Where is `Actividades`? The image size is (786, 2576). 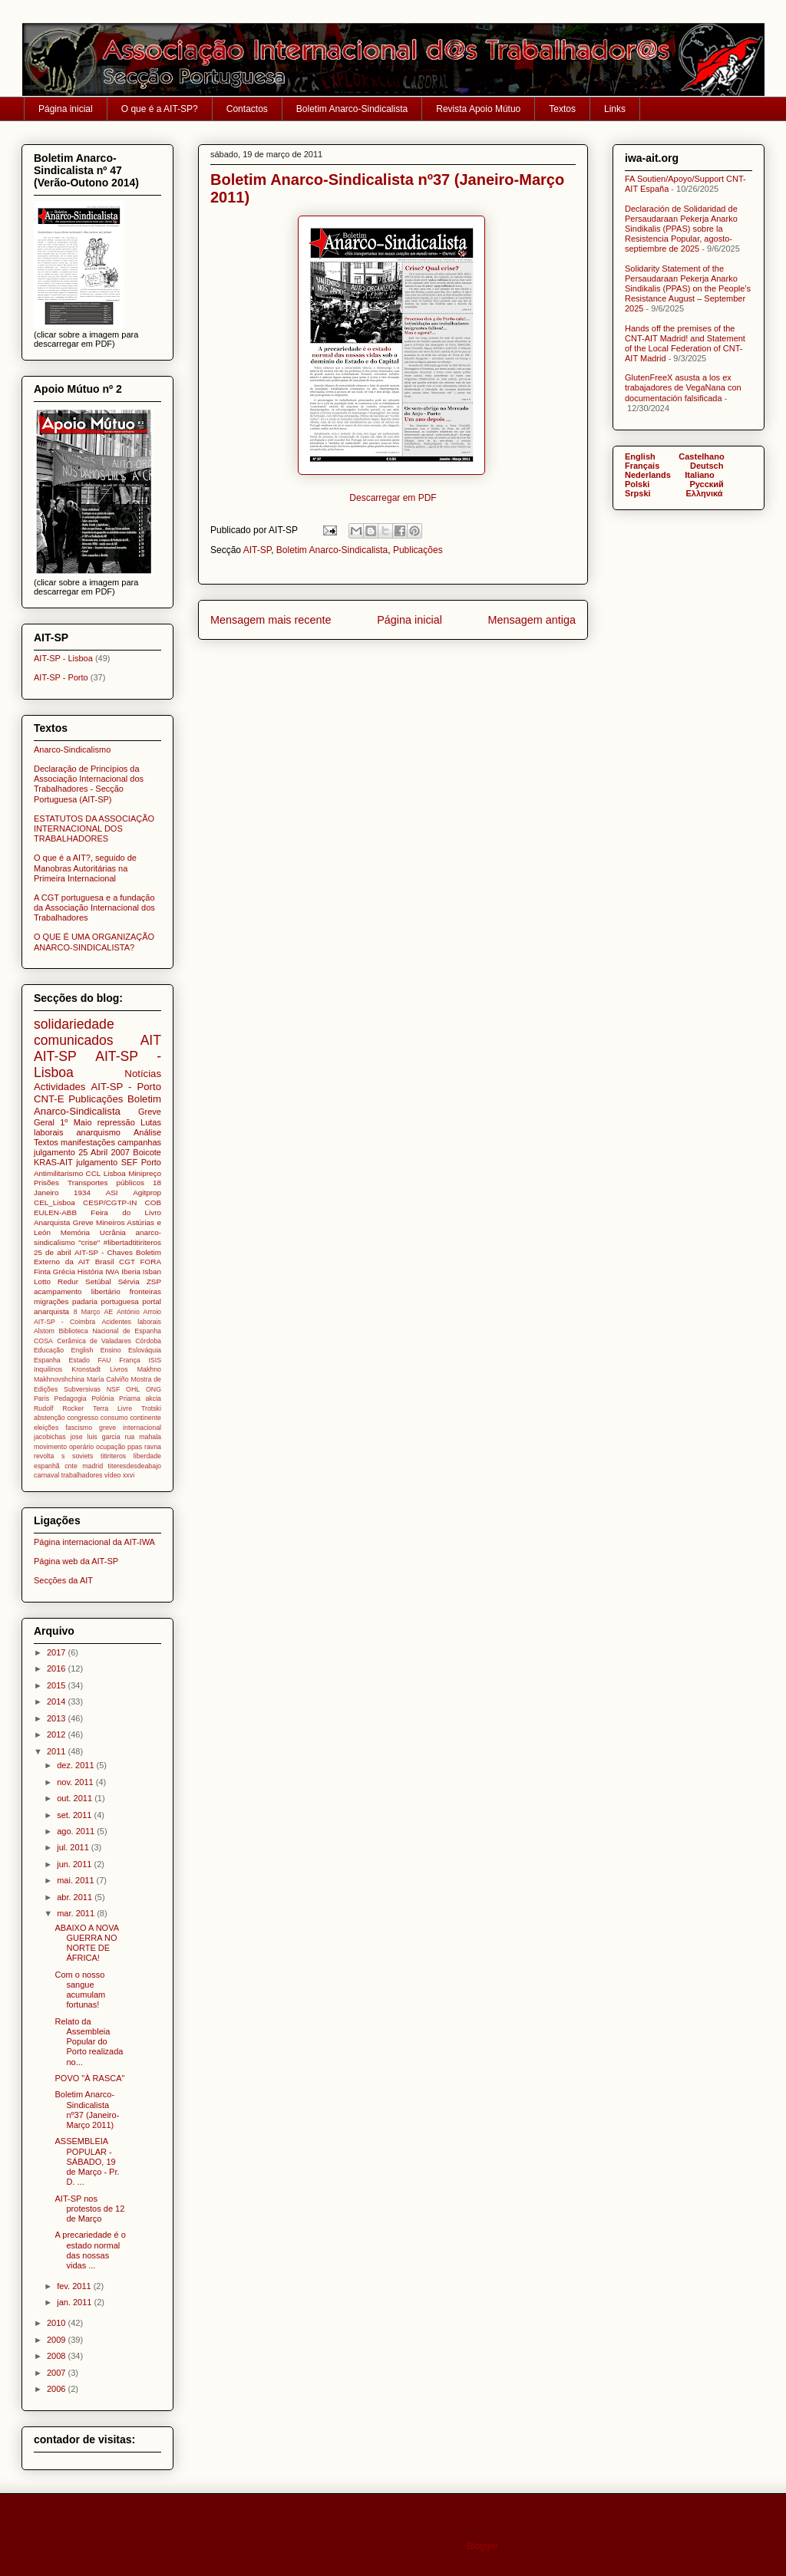 Actividades is located at coordinates (59, 1086).